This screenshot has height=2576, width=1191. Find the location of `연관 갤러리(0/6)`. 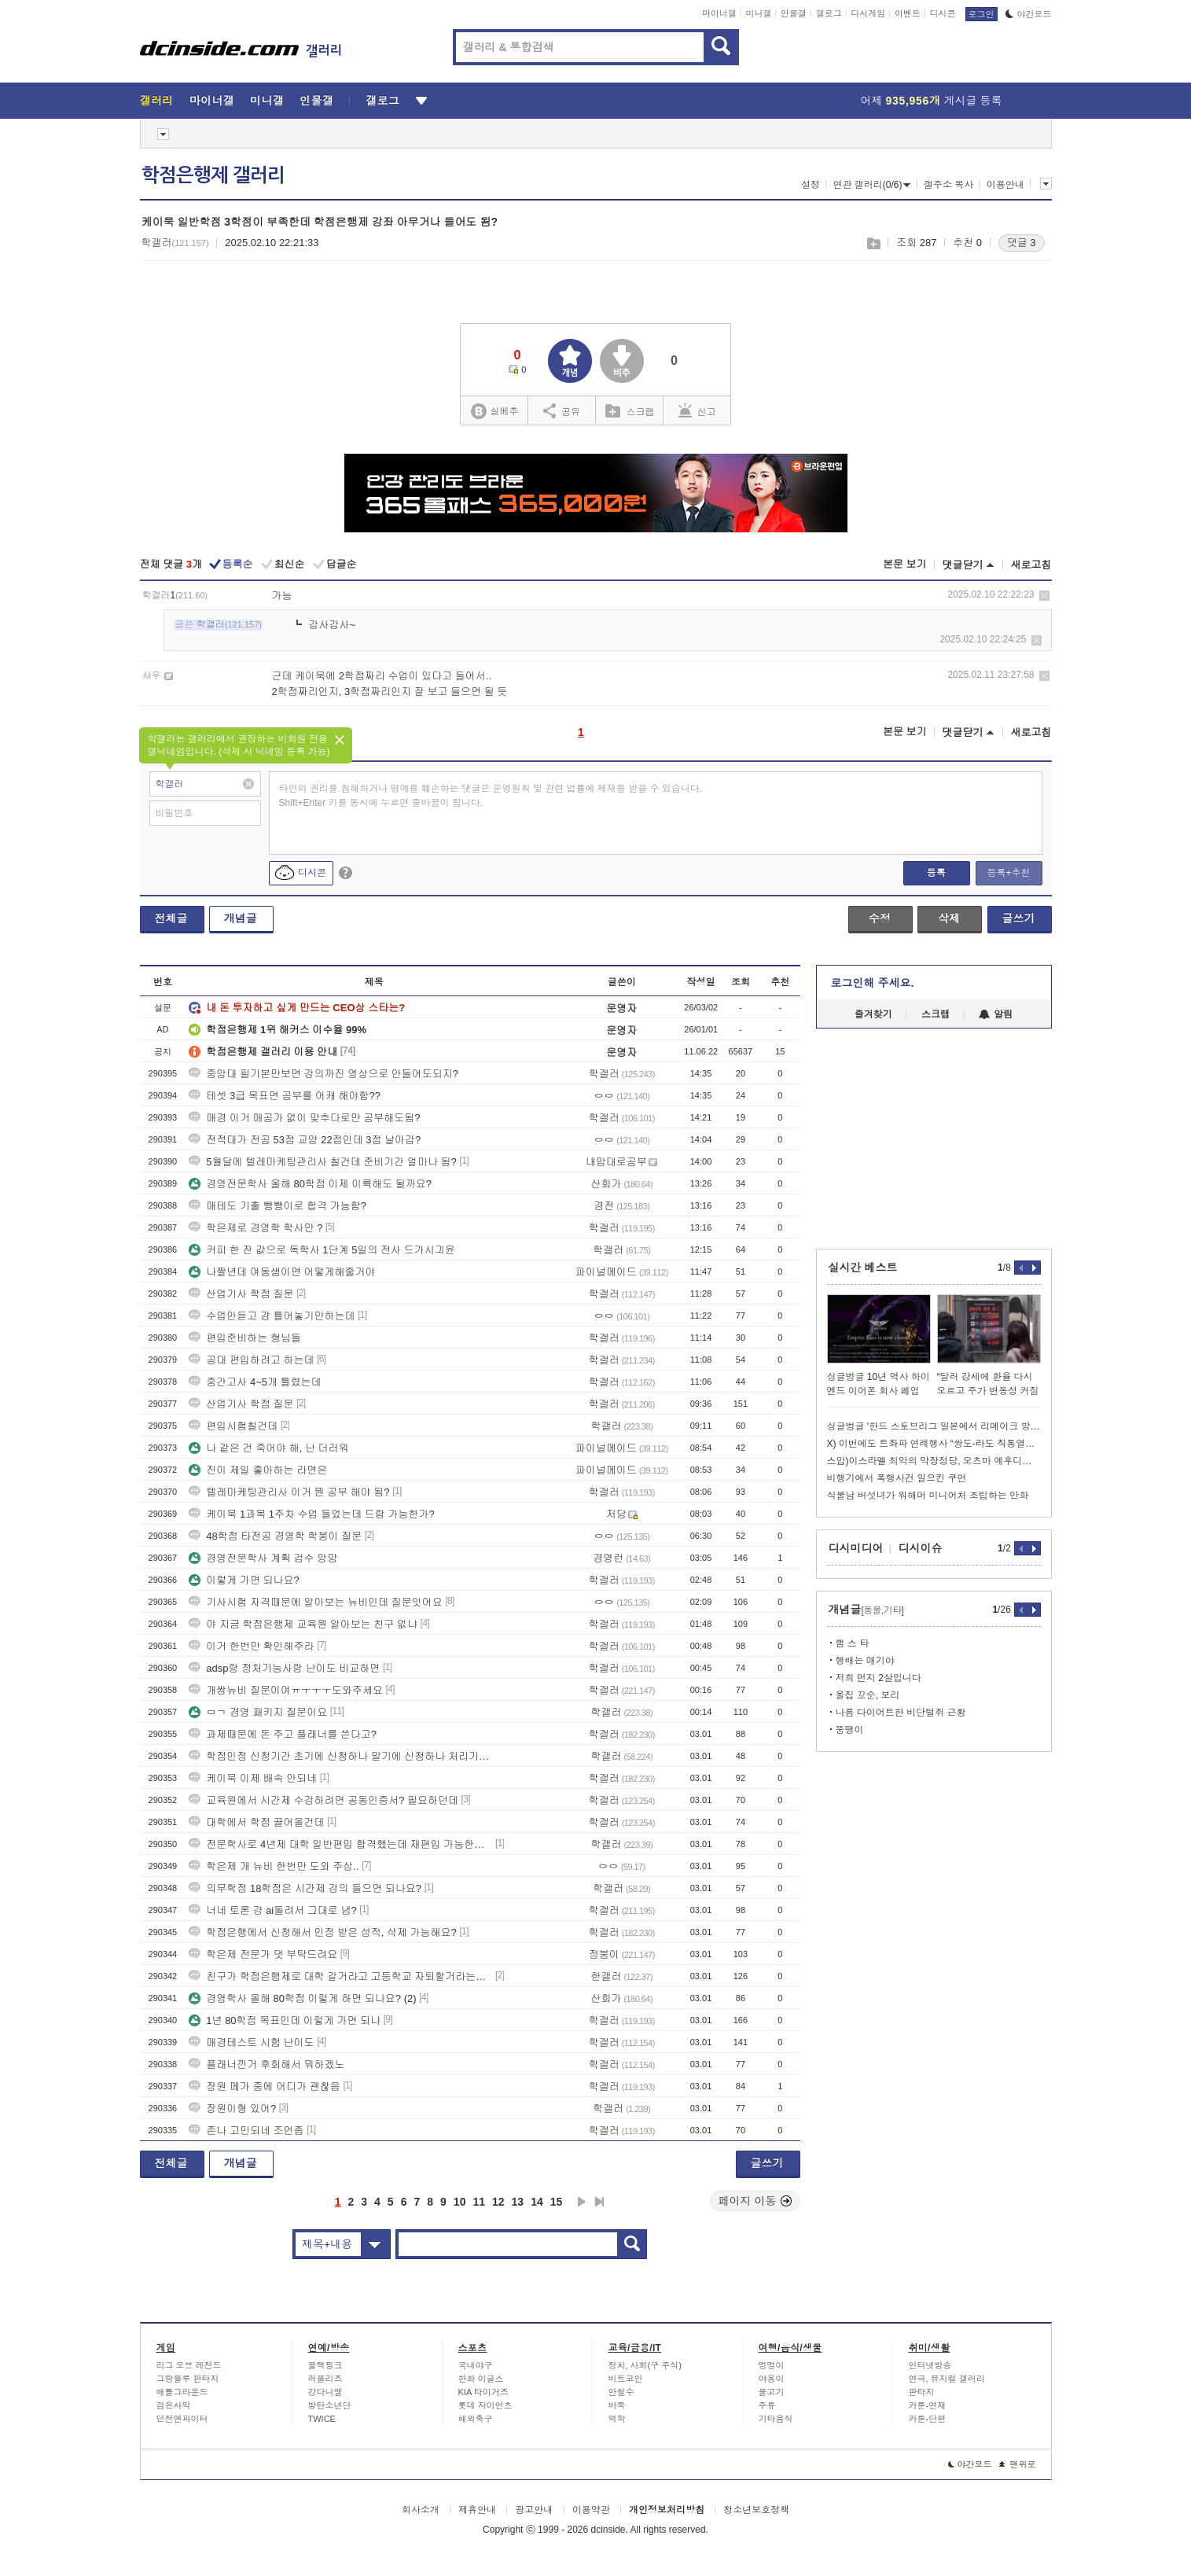

연관 갤러리(0/6) is located at coordinates (871, 184).